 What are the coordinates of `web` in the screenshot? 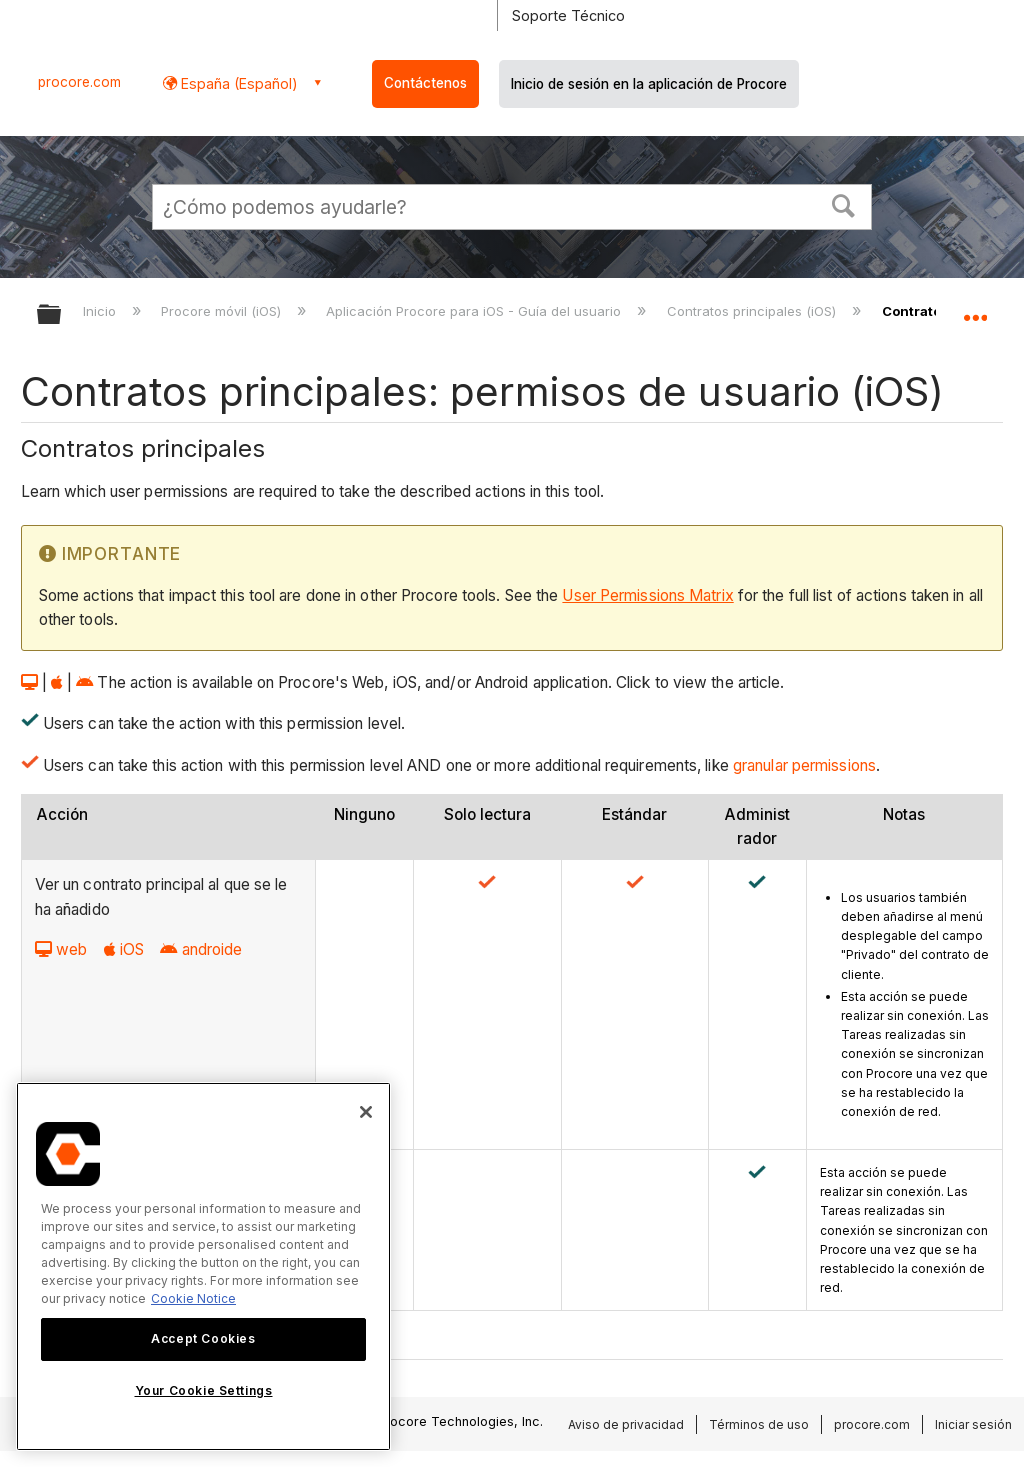 It's located at (61, 949).